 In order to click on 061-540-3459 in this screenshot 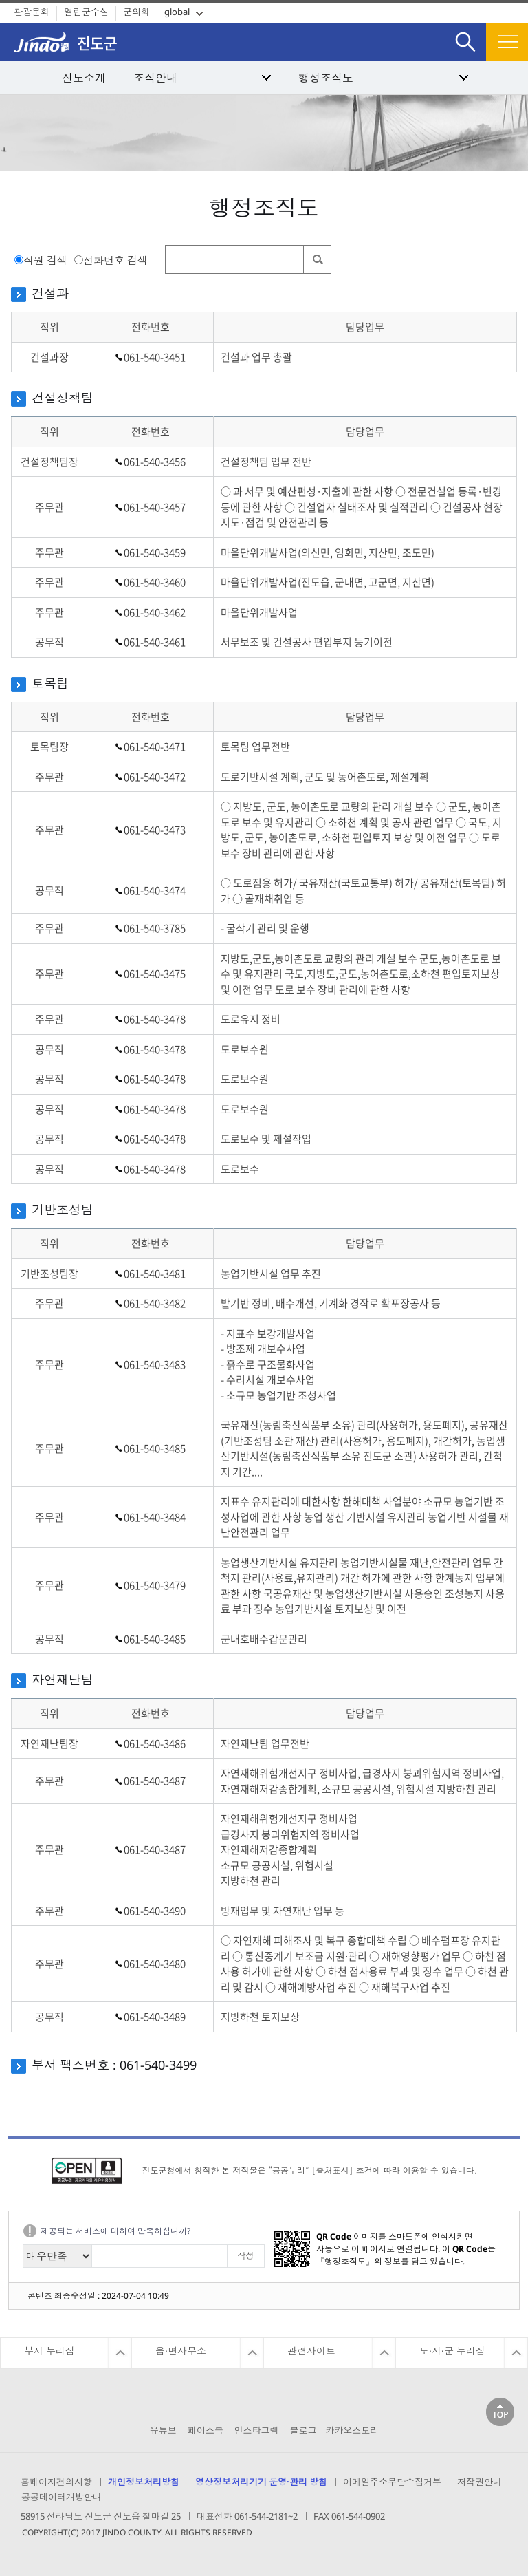, I will do `click(155, 552)`.